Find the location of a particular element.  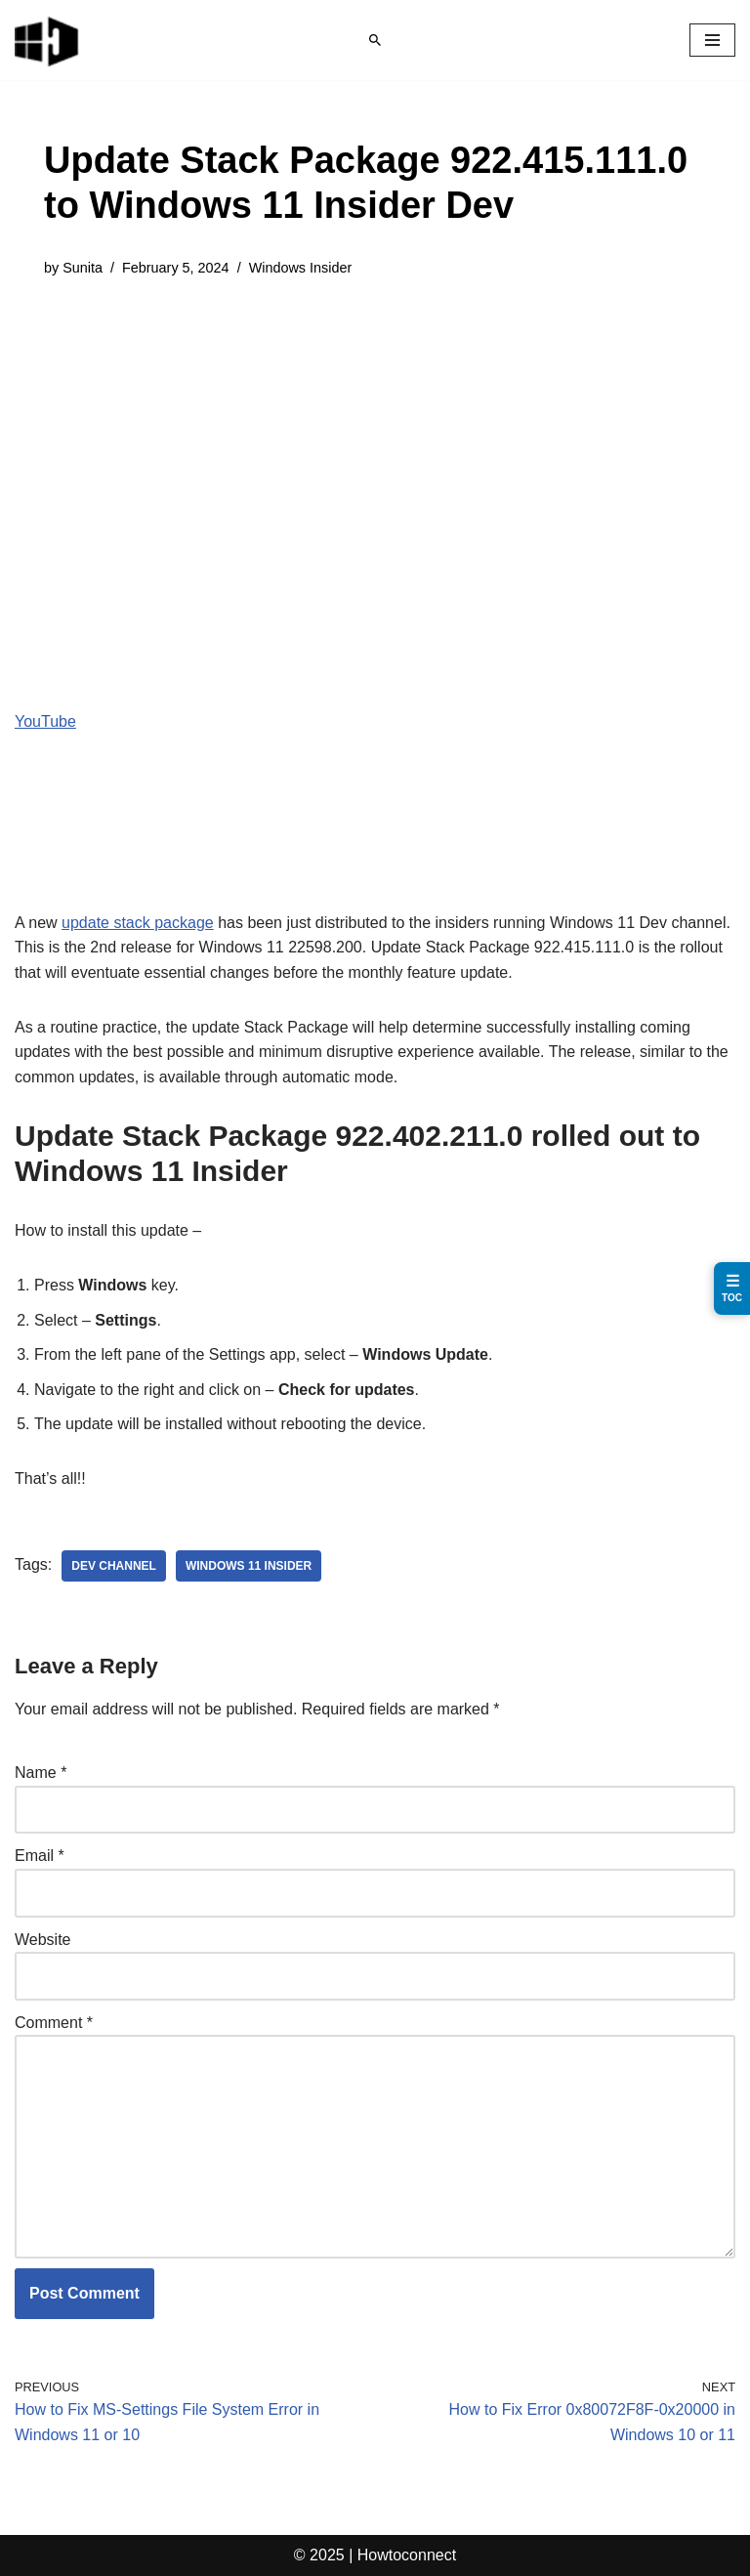

[Navigation Menu] is located at coordinates (712, 40).